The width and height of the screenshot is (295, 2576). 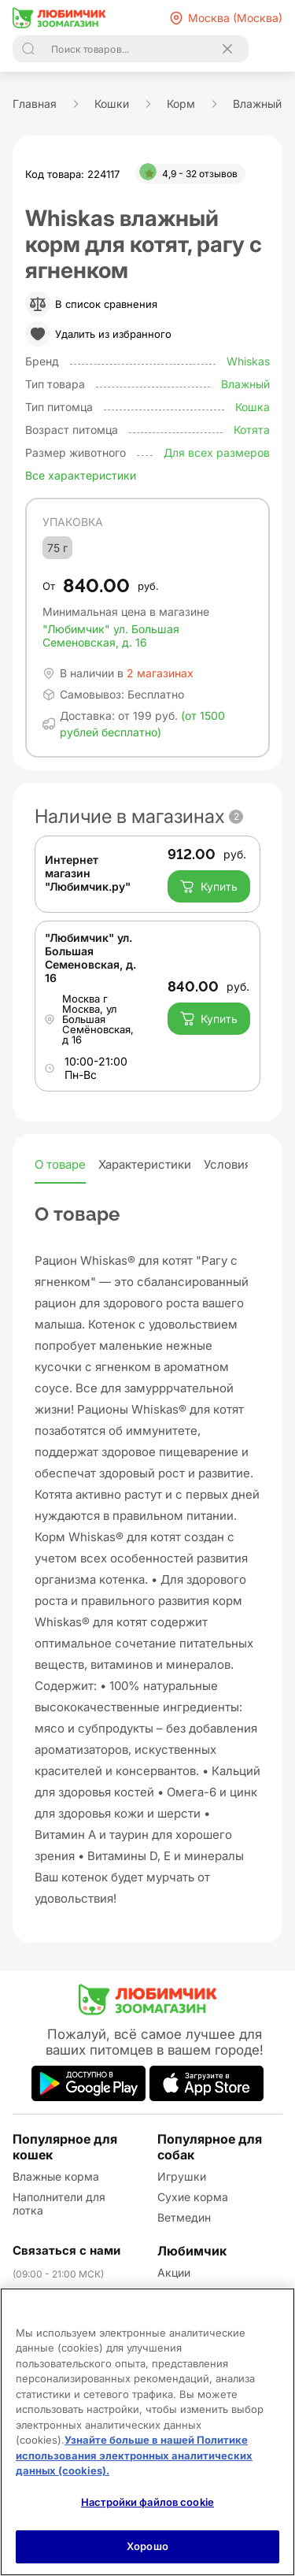 What do you see at coordinates (147, 2546) in the screenshot?
I see `Хорошо` at bounding box center [147, 2546].